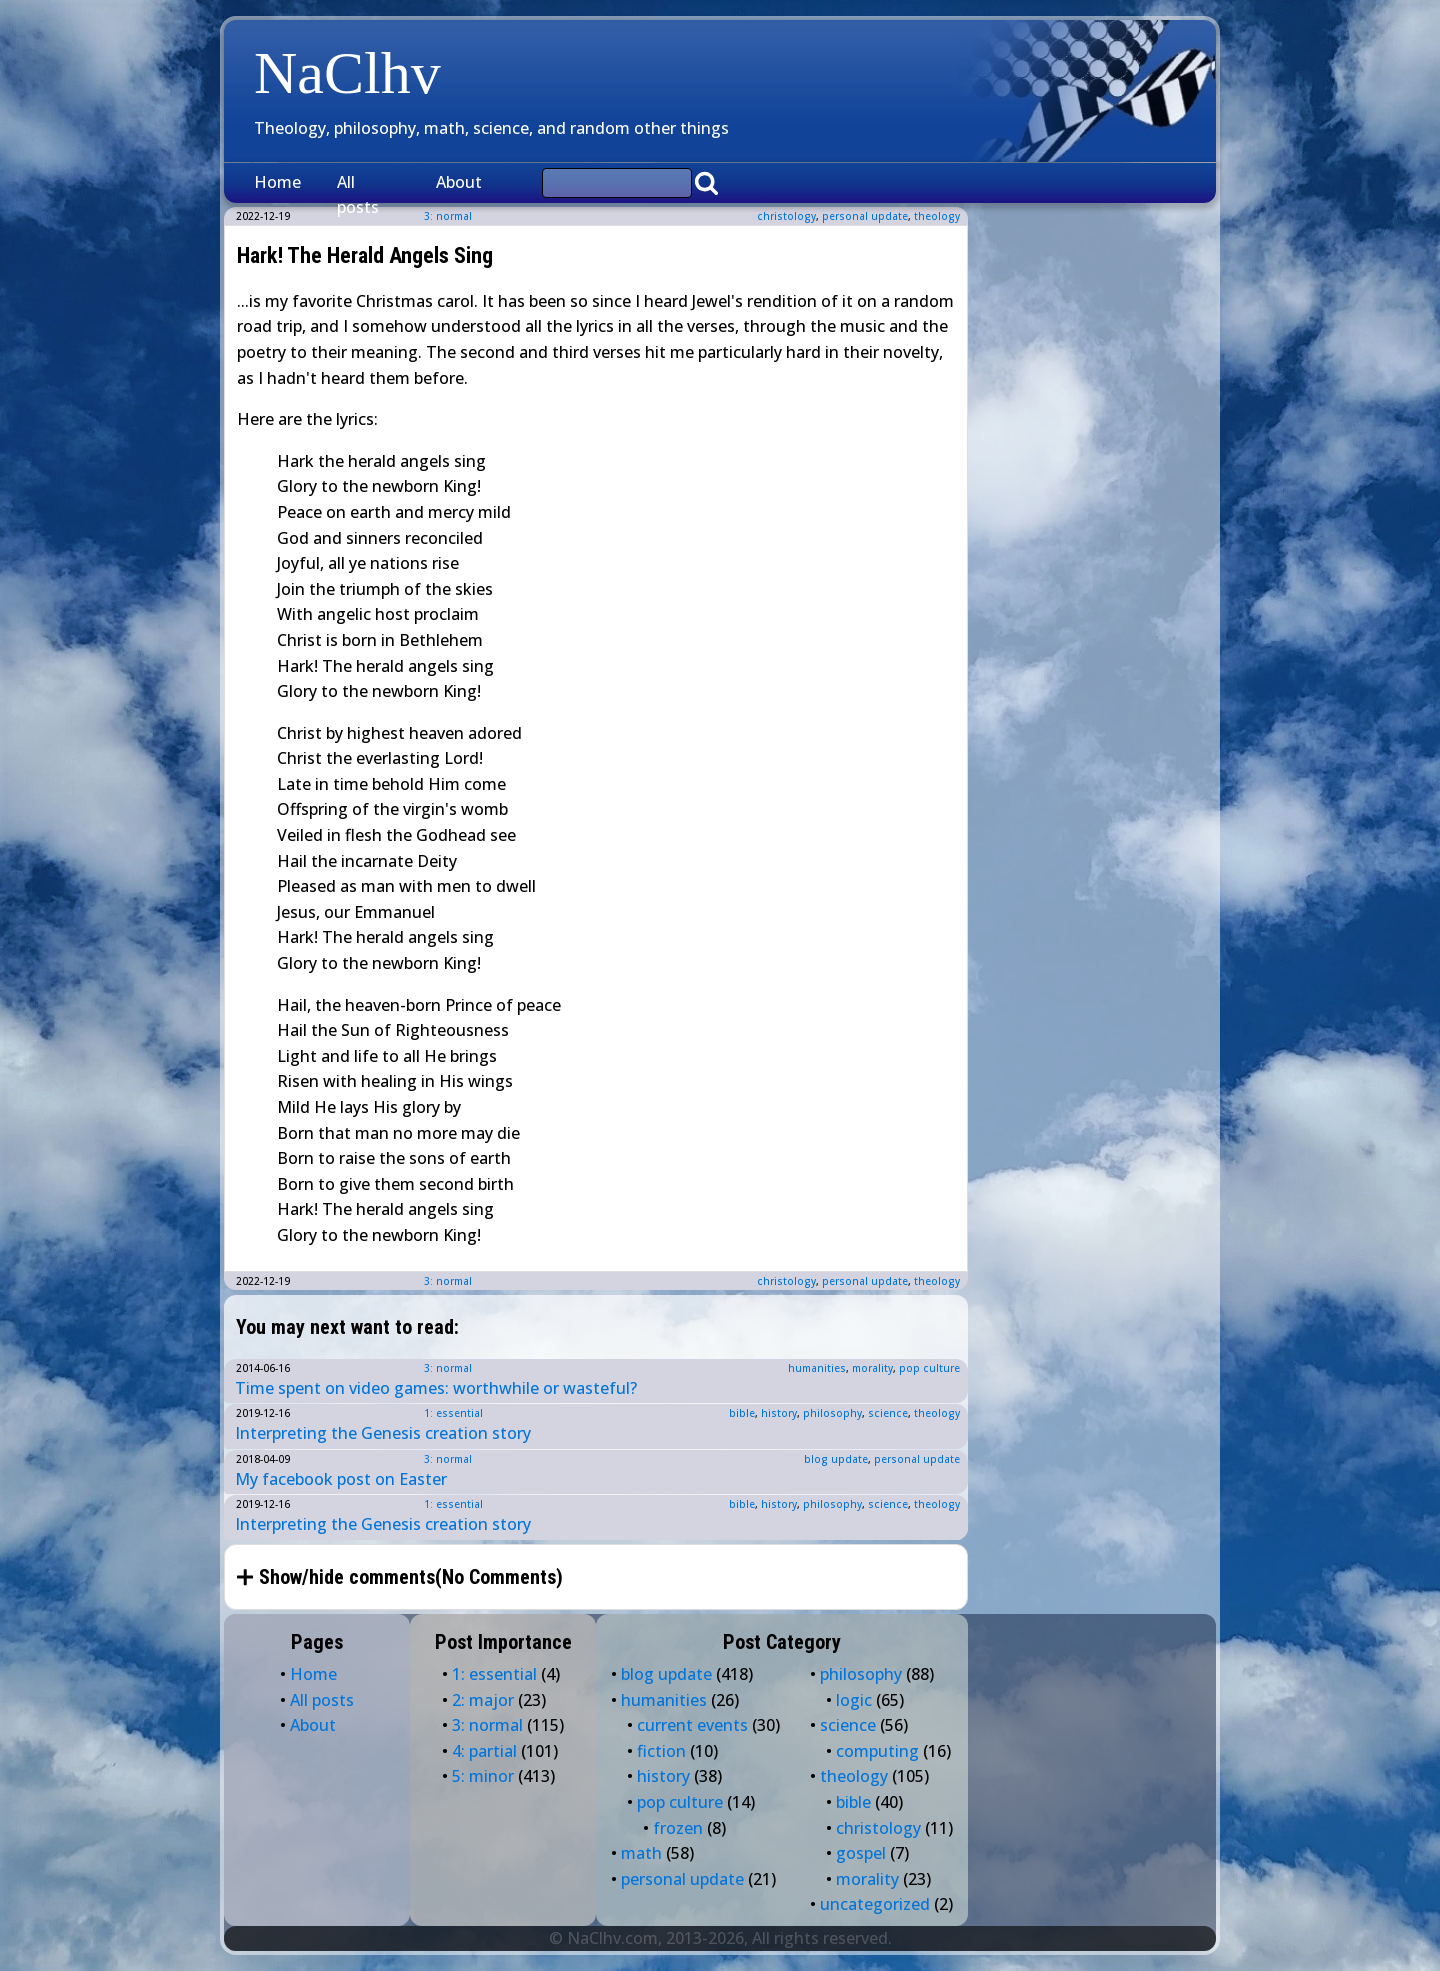 The image size is (1440, 1971). What do you see at coordinates (277, 182) in the screenshot?
I see `Home` at bounding box center [277, 182].